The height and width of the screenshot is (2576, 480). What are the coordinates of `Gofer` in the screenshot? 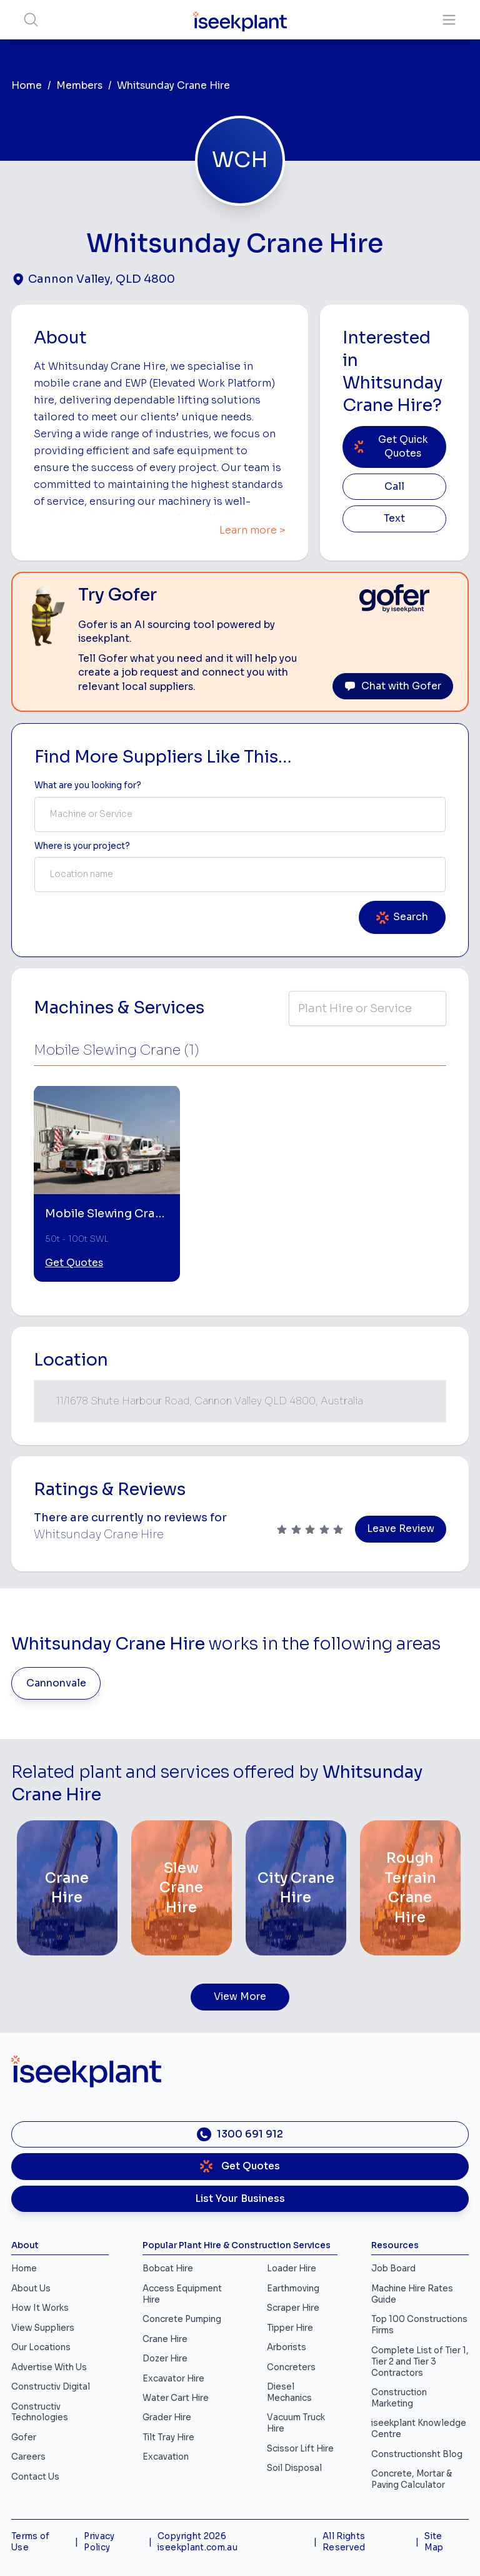 It's located at (23, 2437).